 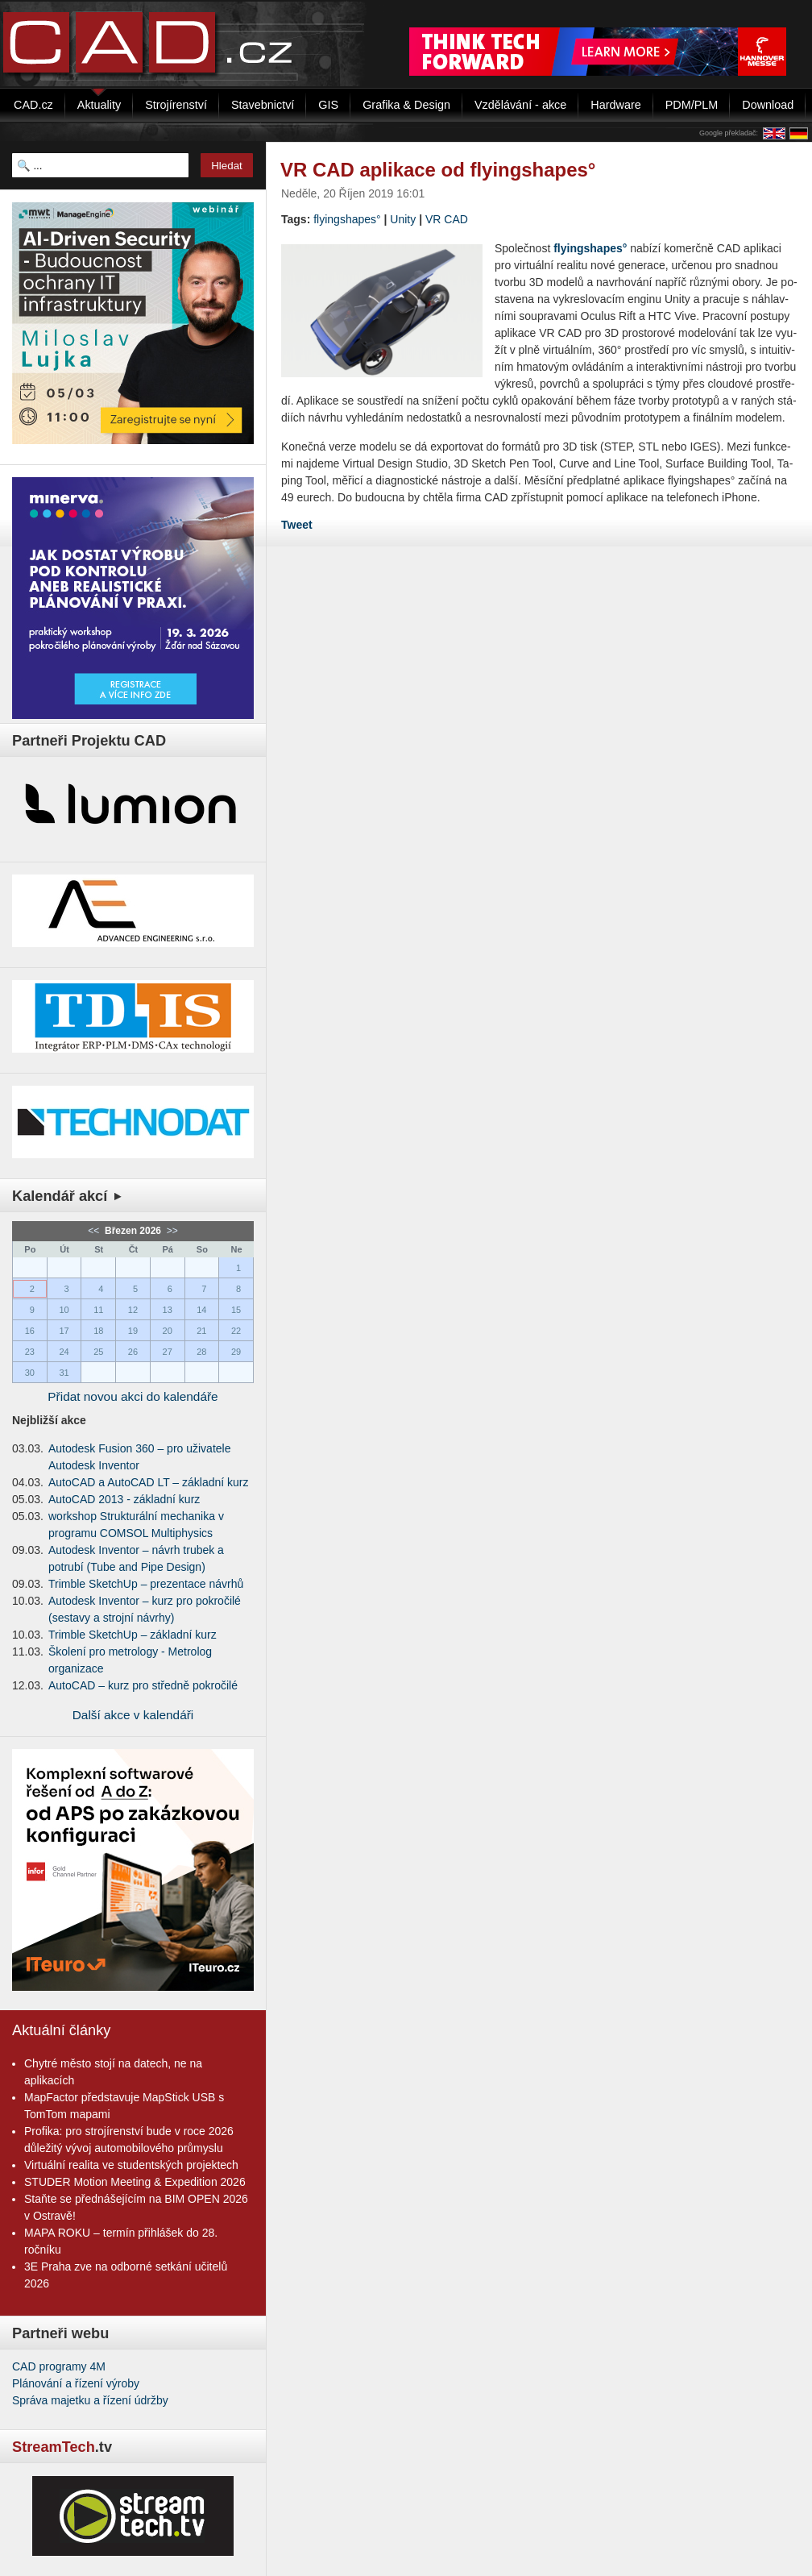 What do you see at coordinates (98, 1331) in the screenshot?
I see `18` at bounding box center [98, 1331].